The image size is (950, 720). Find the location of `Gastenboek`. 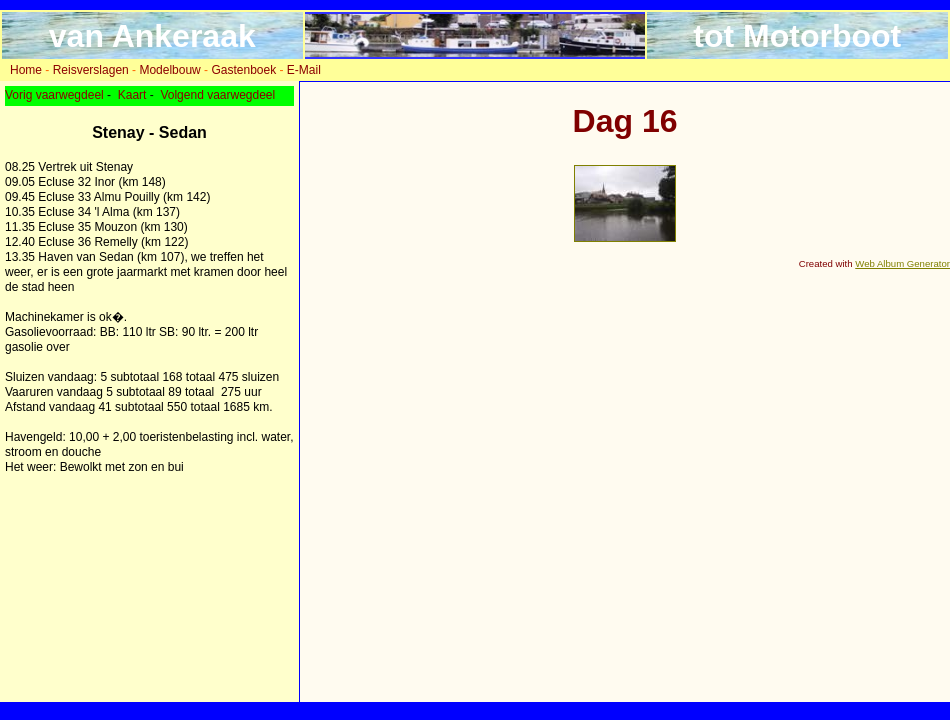

Gastenboek is located at coordinates (243, 70).